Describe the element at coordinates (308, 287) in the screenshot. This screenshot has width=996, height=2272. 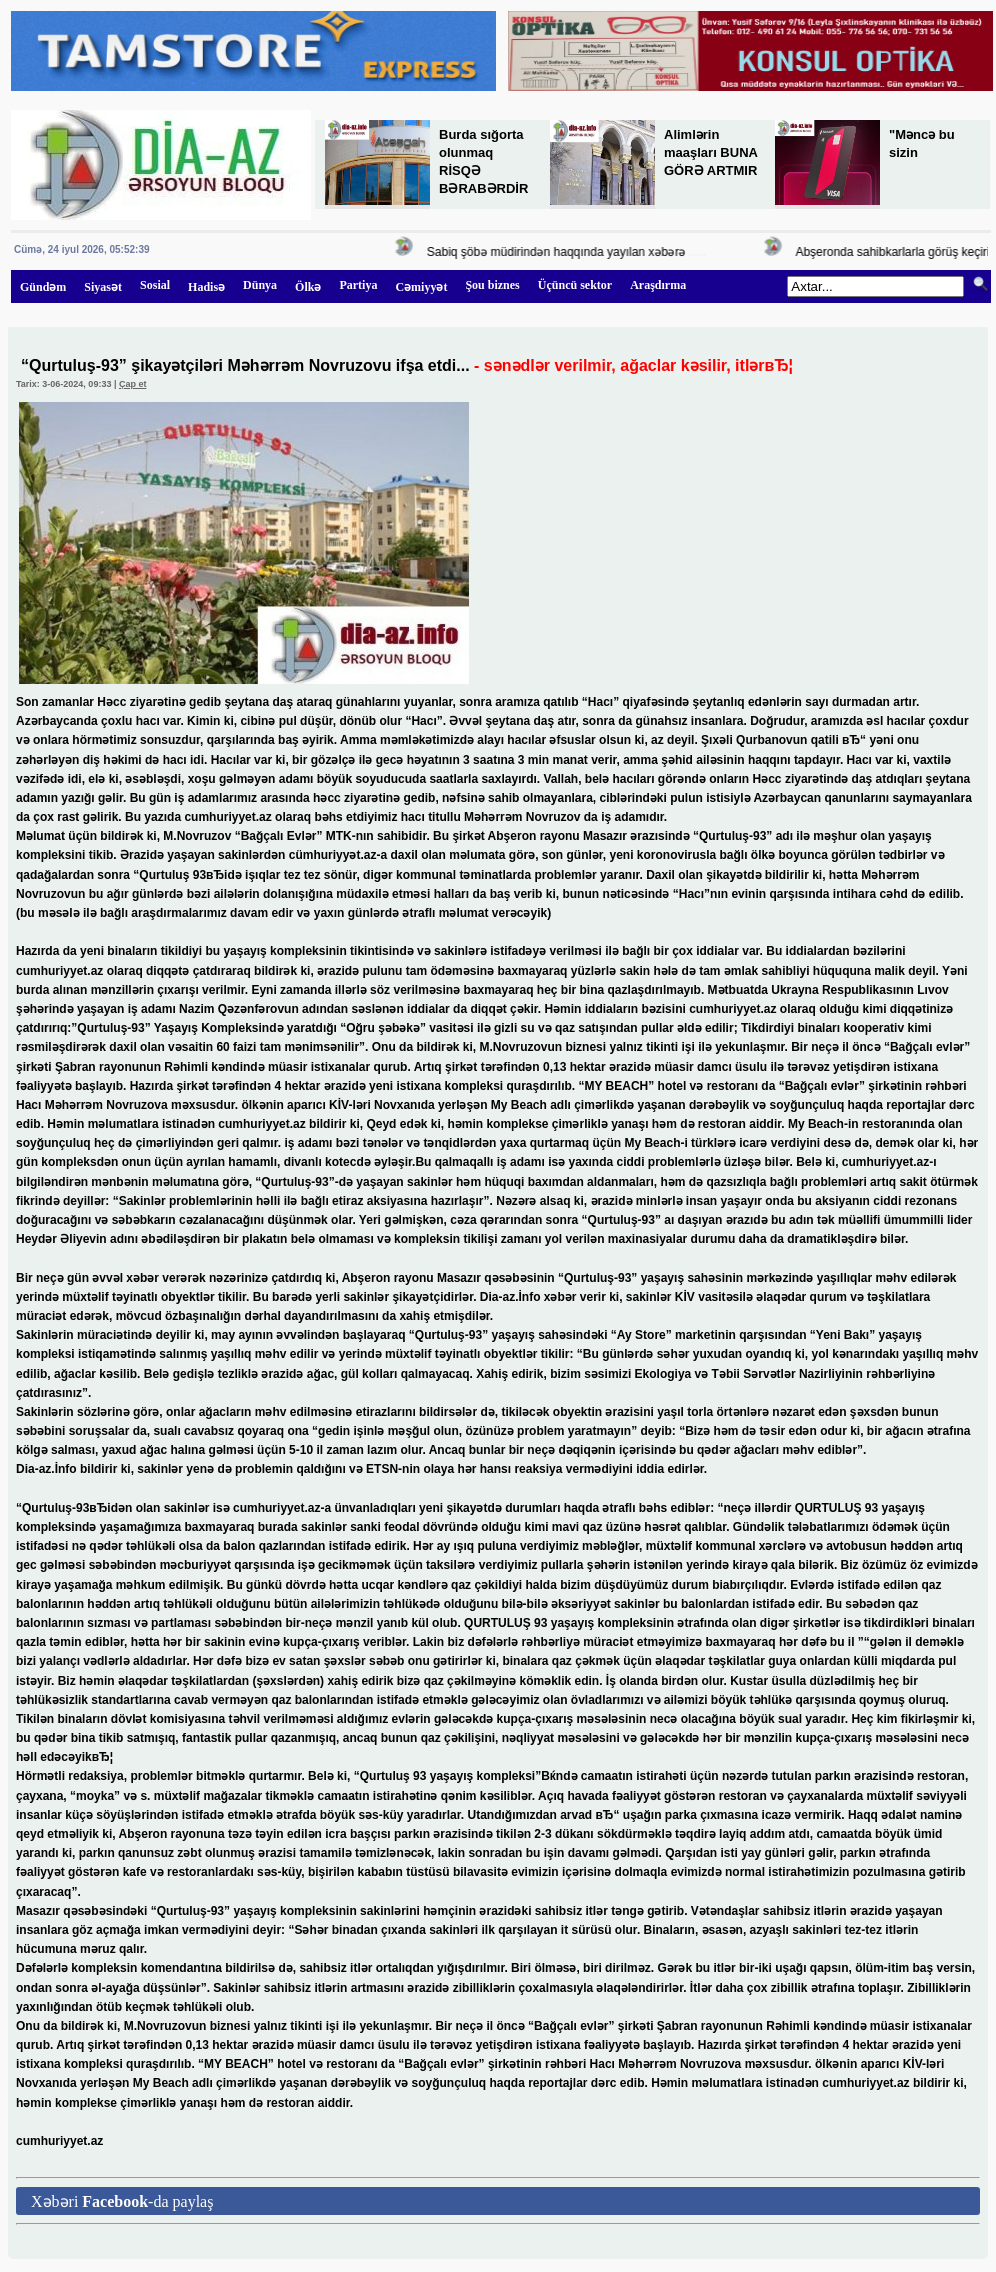
I see `Ölkə` at that location.